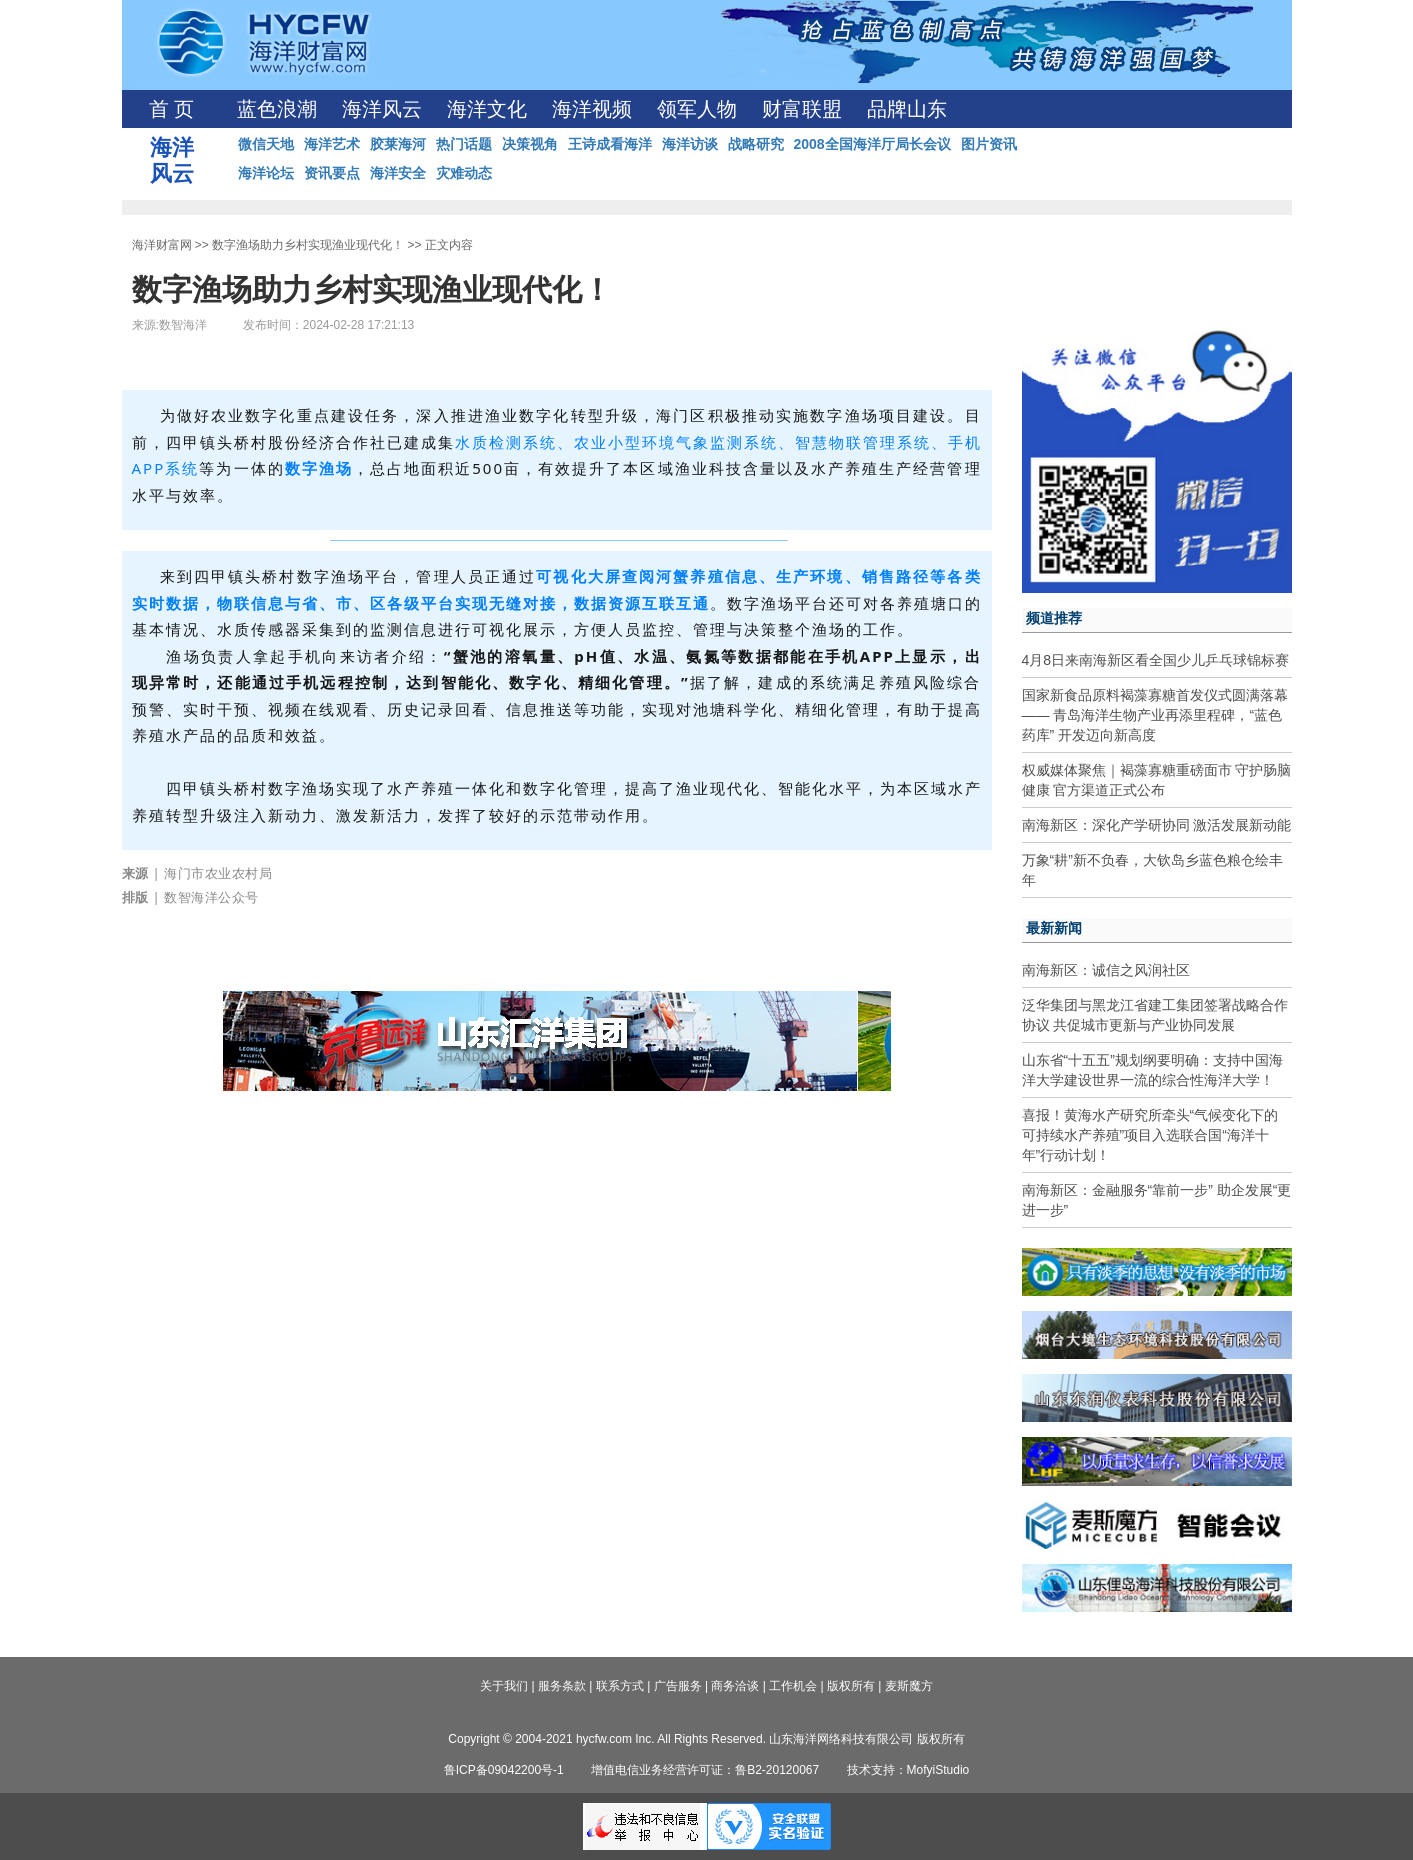  Describe the element at coordinates (592, 109) in the screenshot. I see `海洋视频` at that location.